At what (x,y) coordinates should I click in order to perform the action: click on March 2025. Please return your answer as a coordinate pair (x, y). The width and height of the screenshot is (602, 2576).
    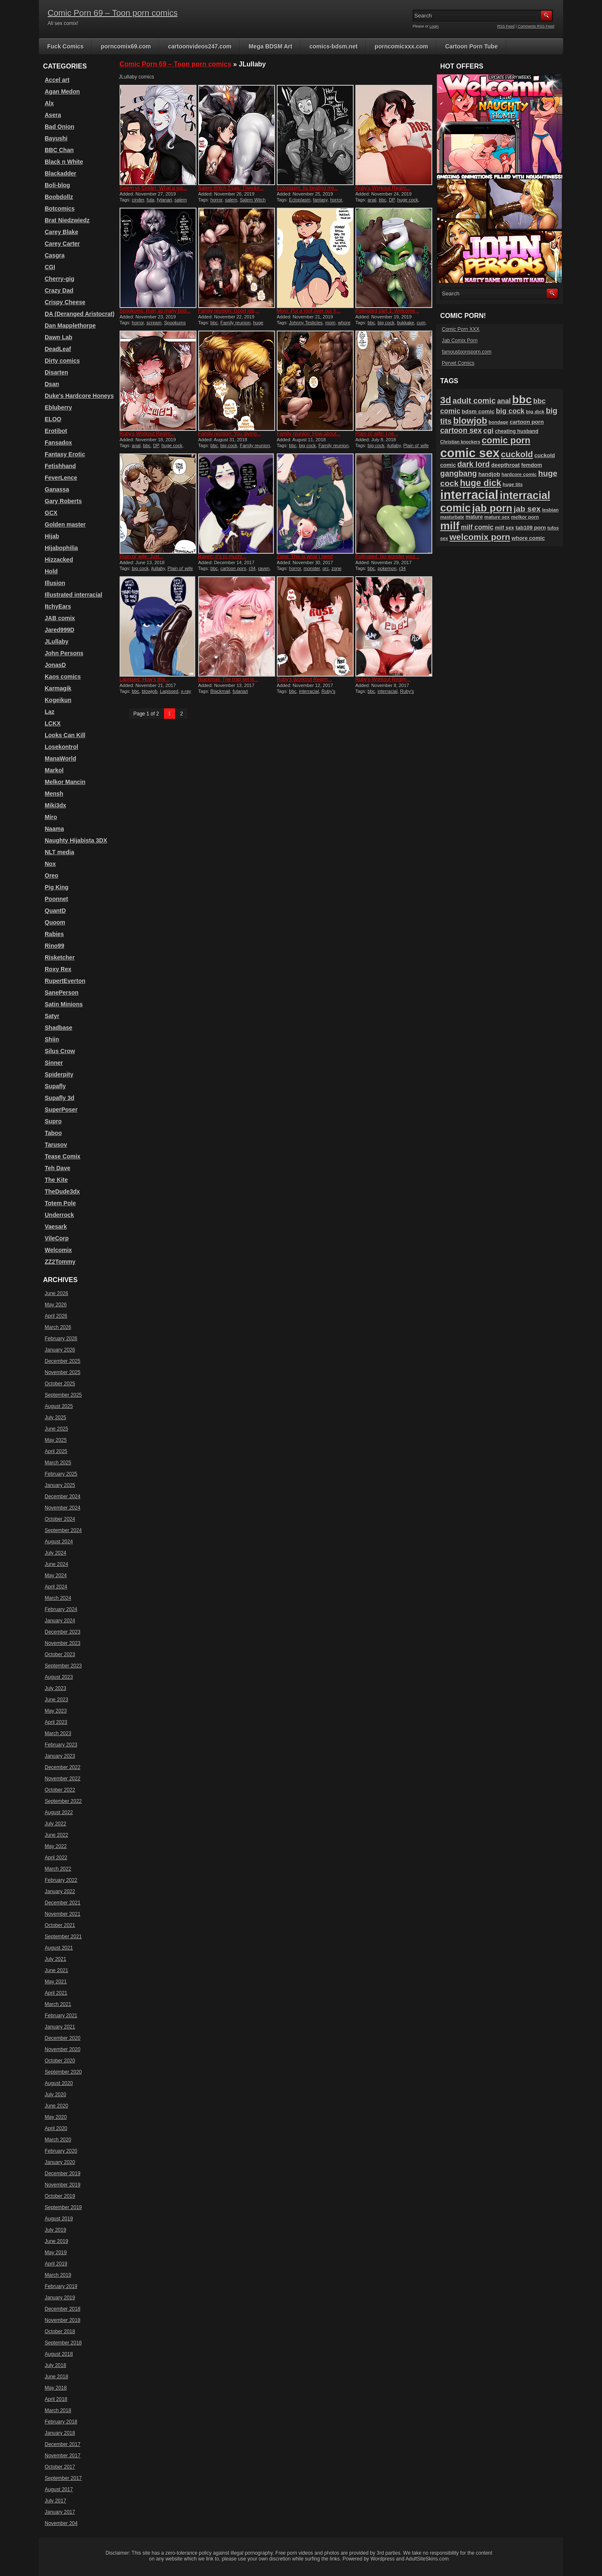
    Looking at the image, I should click on (58, 1463).